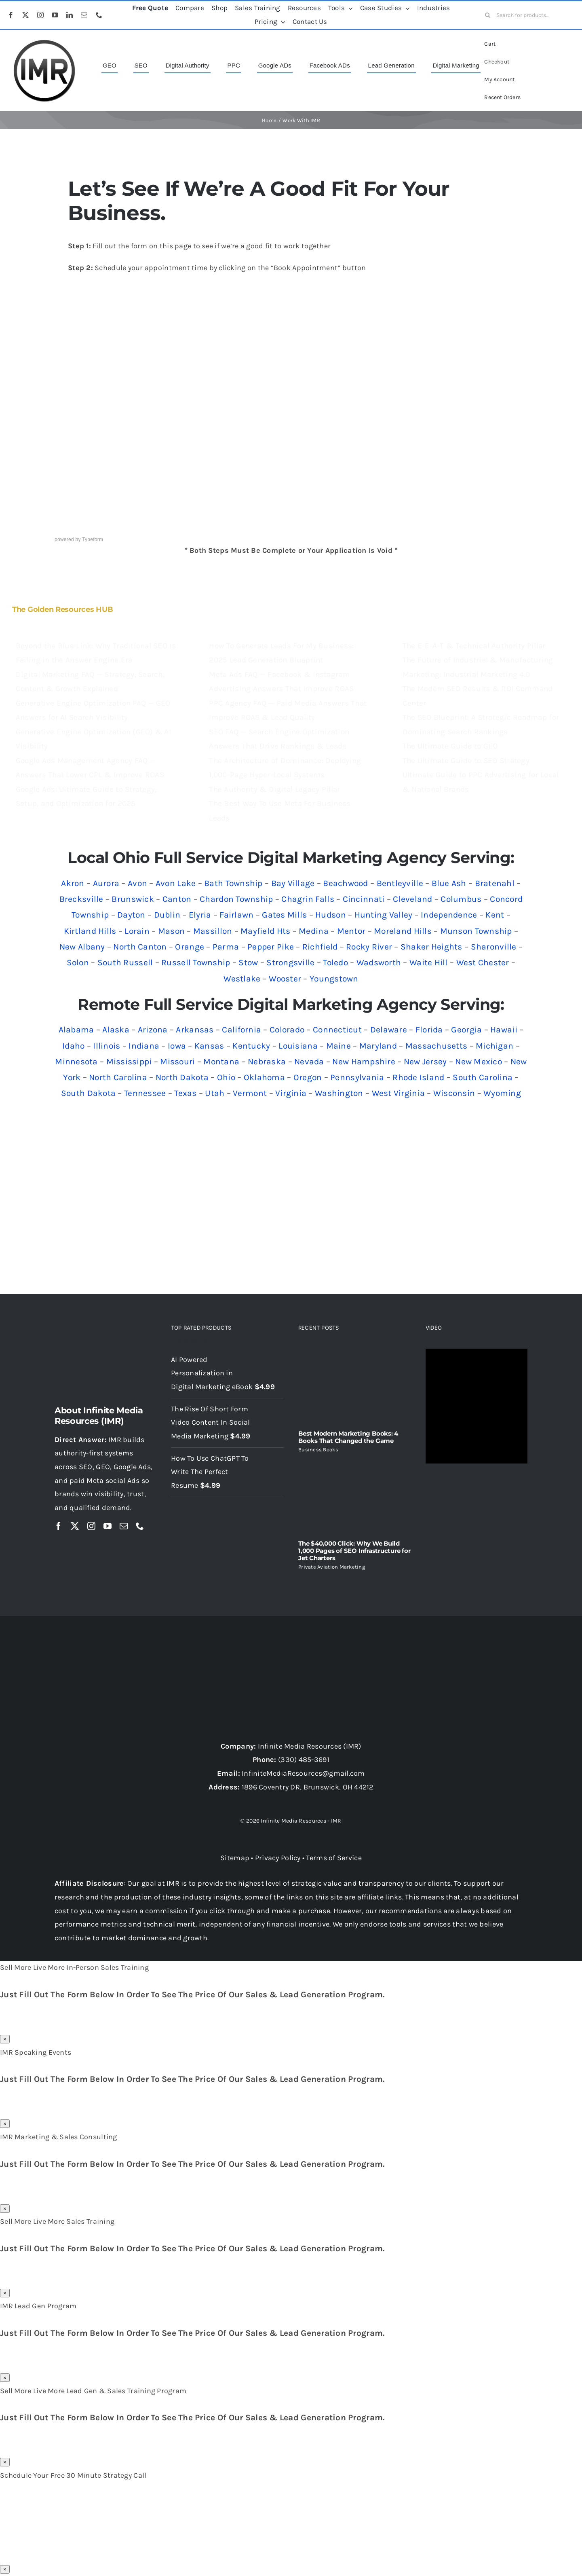 Image resolution: width=582 pixels, height=2576 pixels. I want to click on Brecksville, so click(81, 899).